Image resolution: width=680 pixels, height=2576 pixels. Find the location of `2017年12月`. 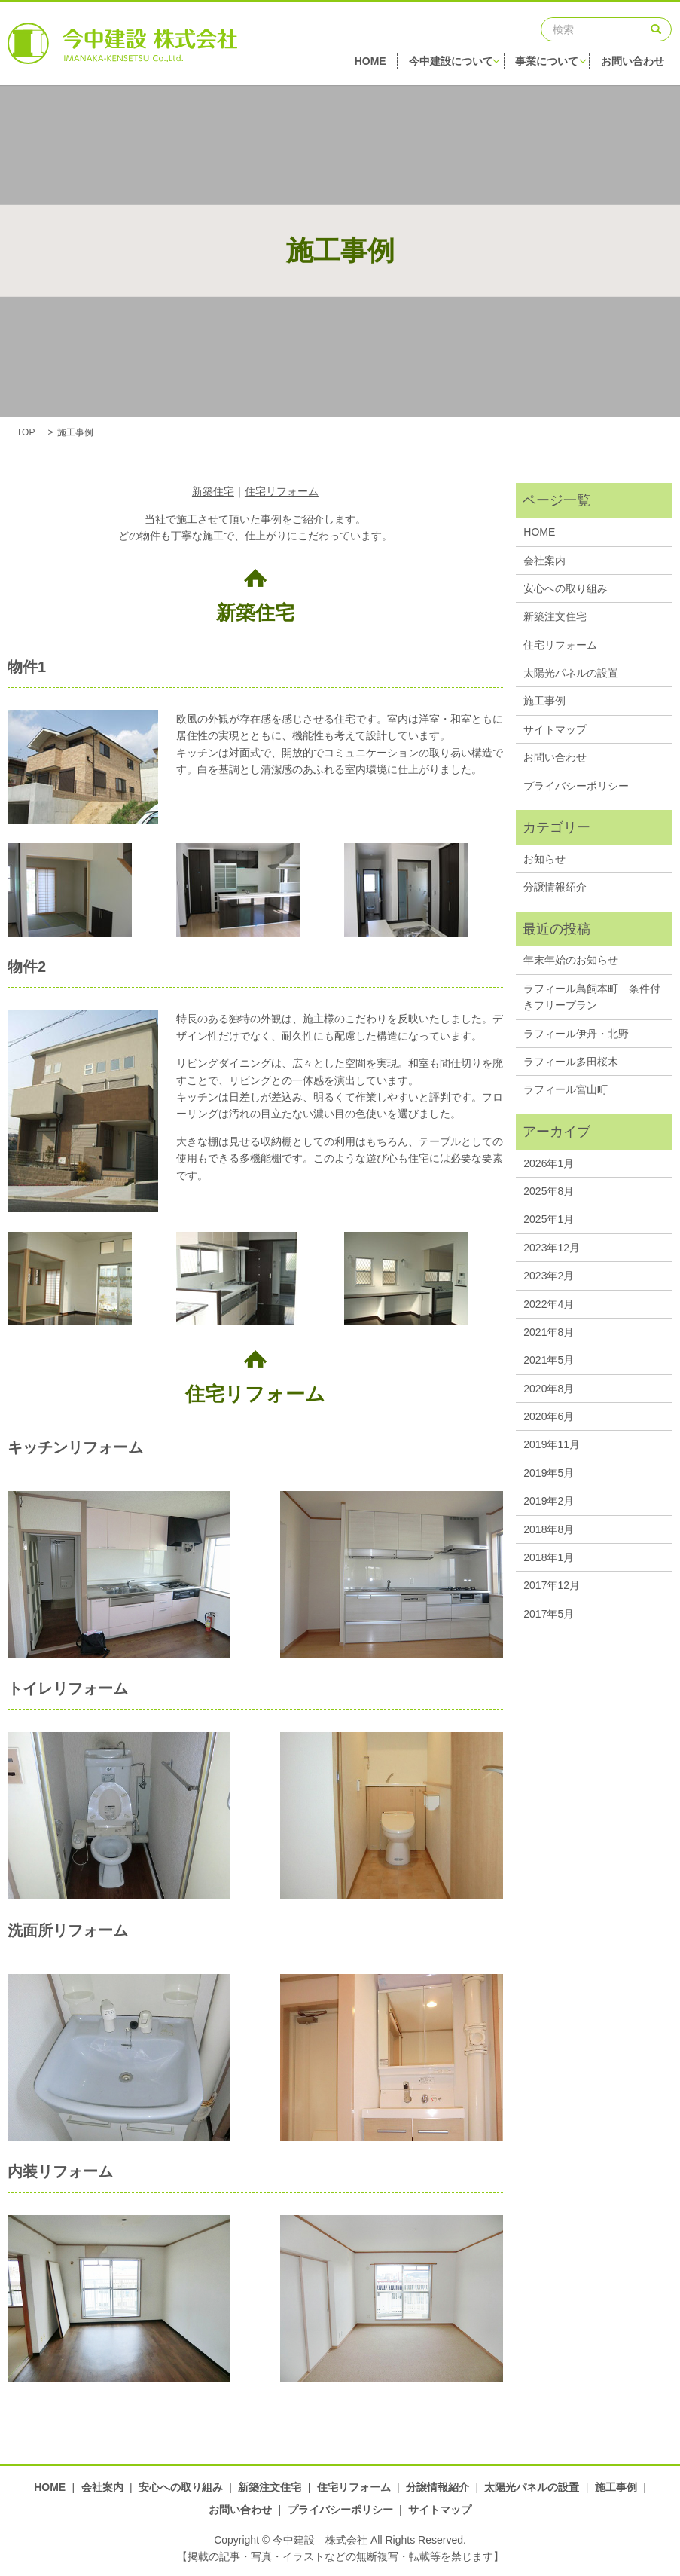

2017年12月 is located at coordinates (551, 1585).